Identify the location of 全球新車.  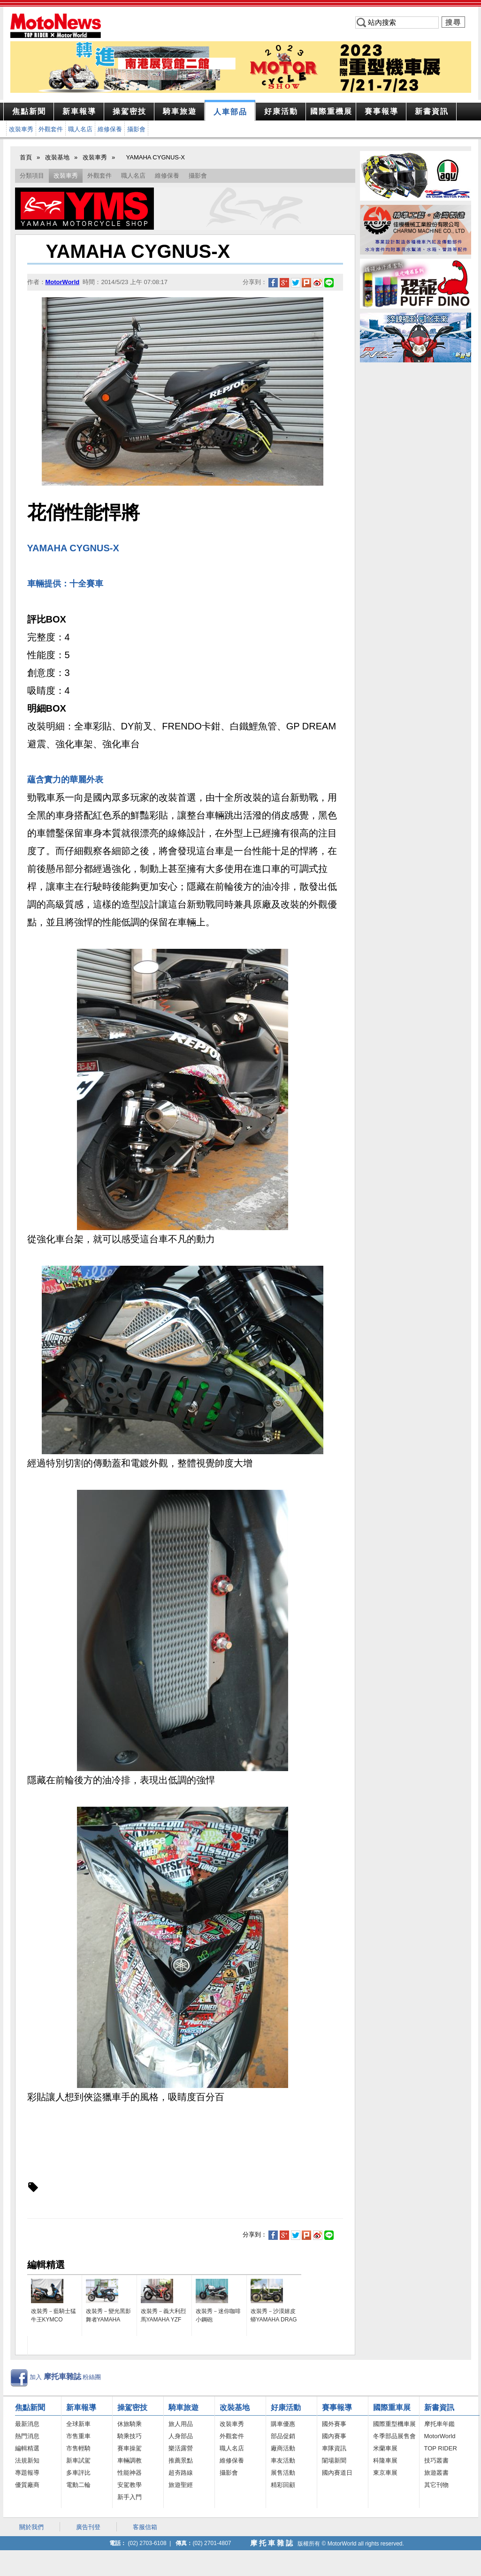
(78, 2423).